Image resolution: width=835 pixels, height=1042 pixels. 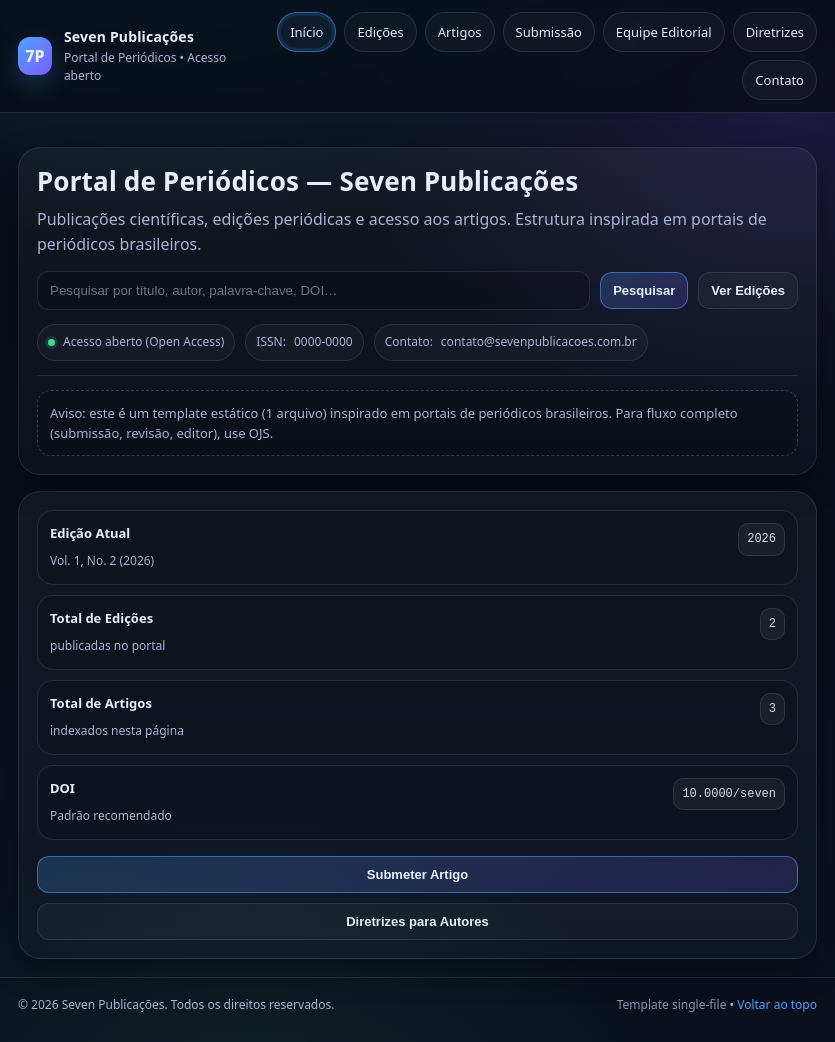 What do you see at coordinates (777, 1004) in the screenshot?
I see `Voltar ao topo` at bounding box center [777, 1004].